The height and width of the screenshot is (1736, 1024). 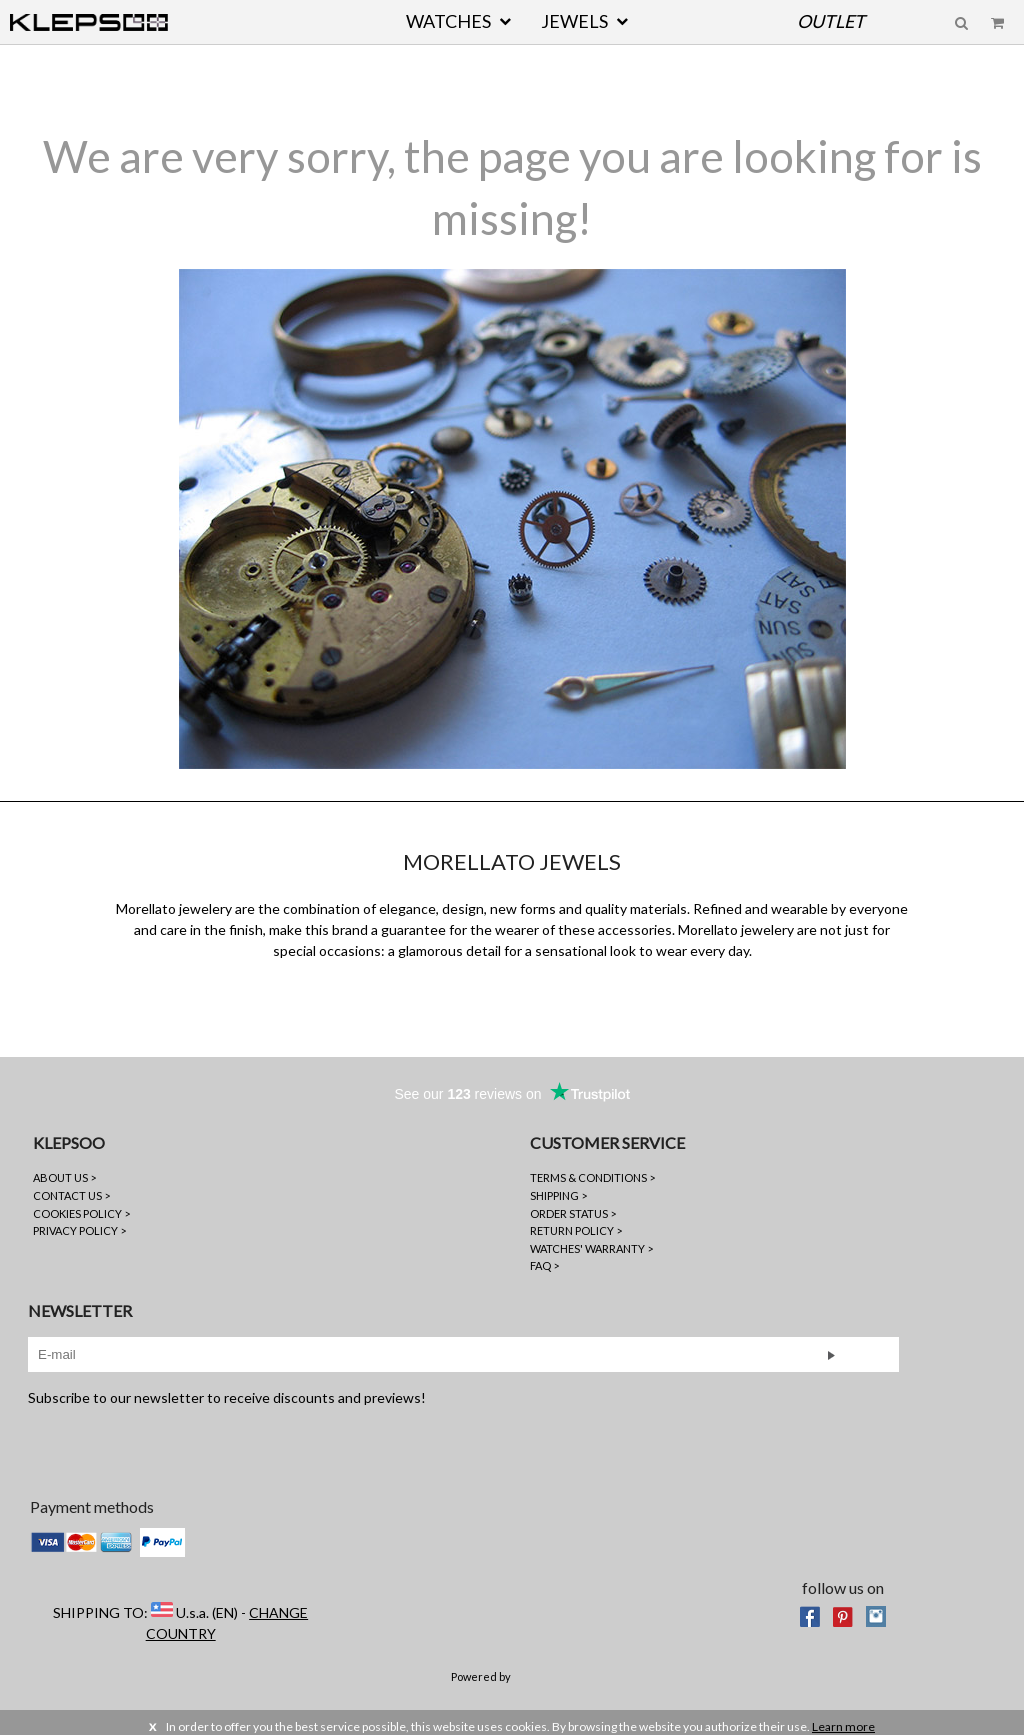 What do you see at coordinates (843, 1726) in the screenshot?
I see `Learn more` at bounding box center [843, 1726].